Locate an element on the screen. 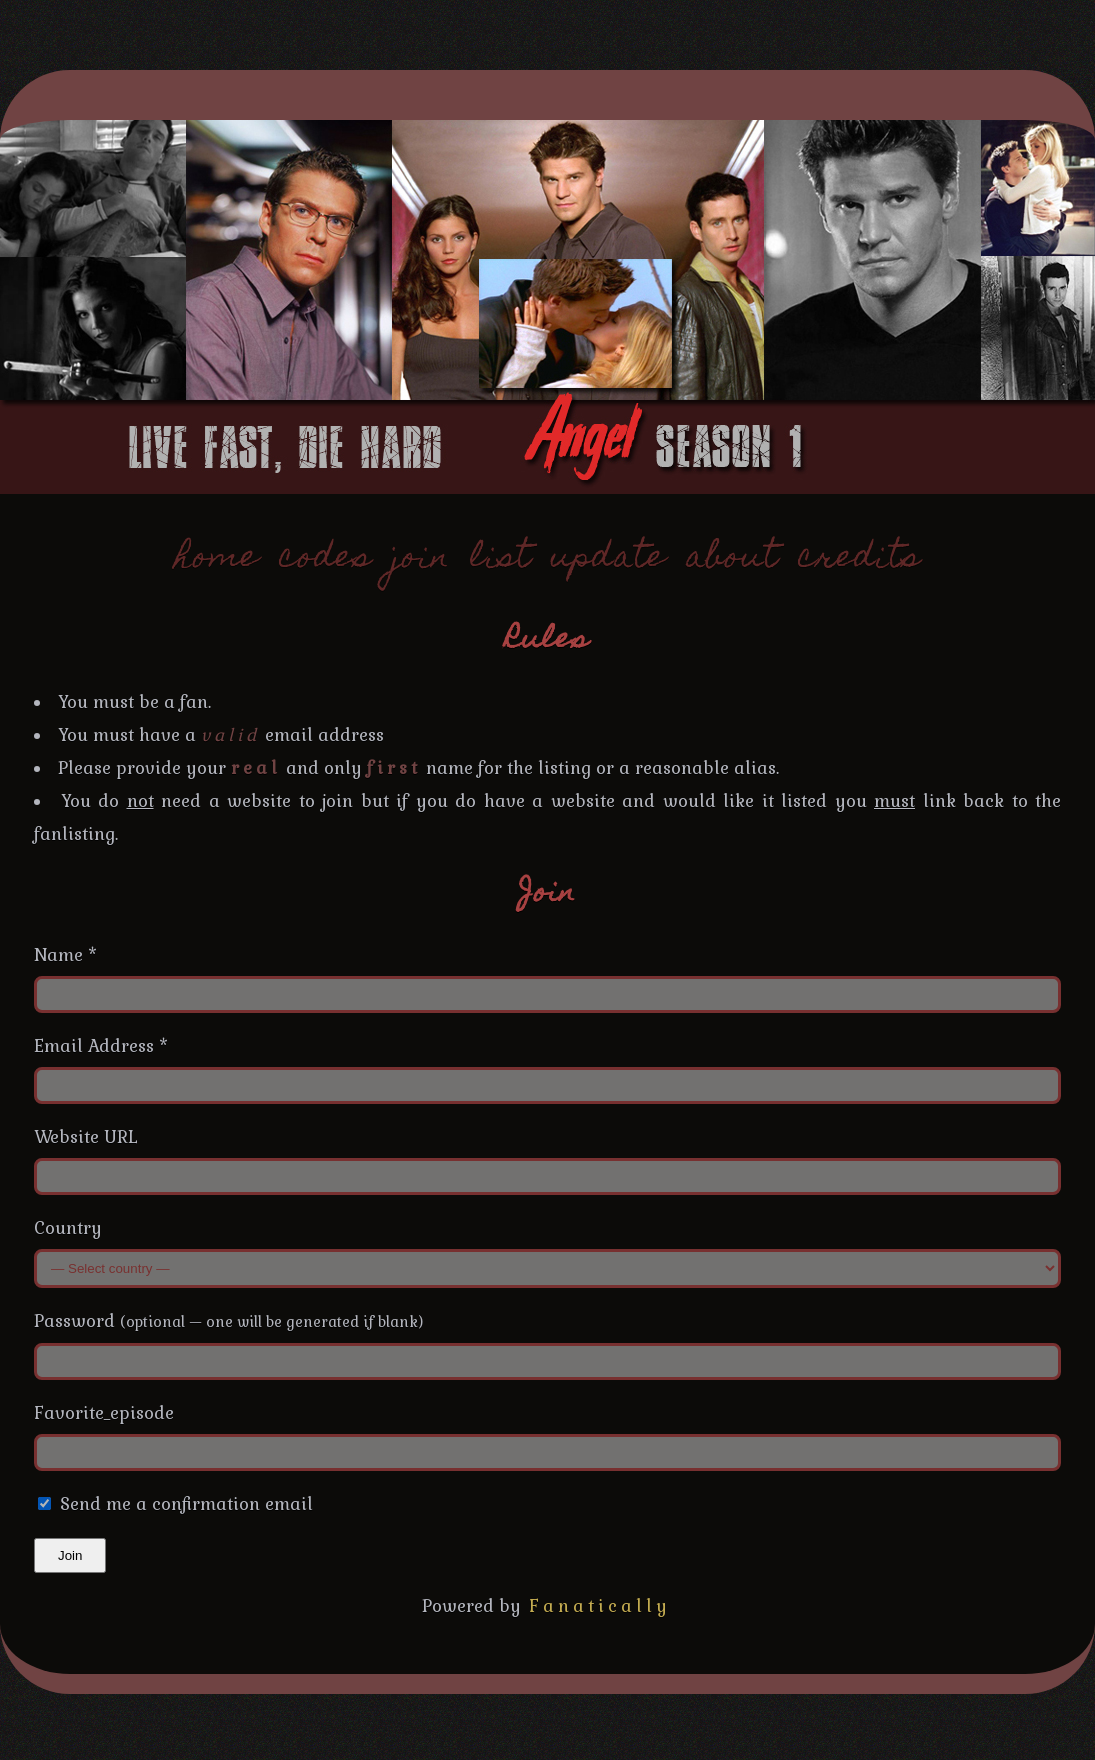  join is located at coordinates (421, 559).